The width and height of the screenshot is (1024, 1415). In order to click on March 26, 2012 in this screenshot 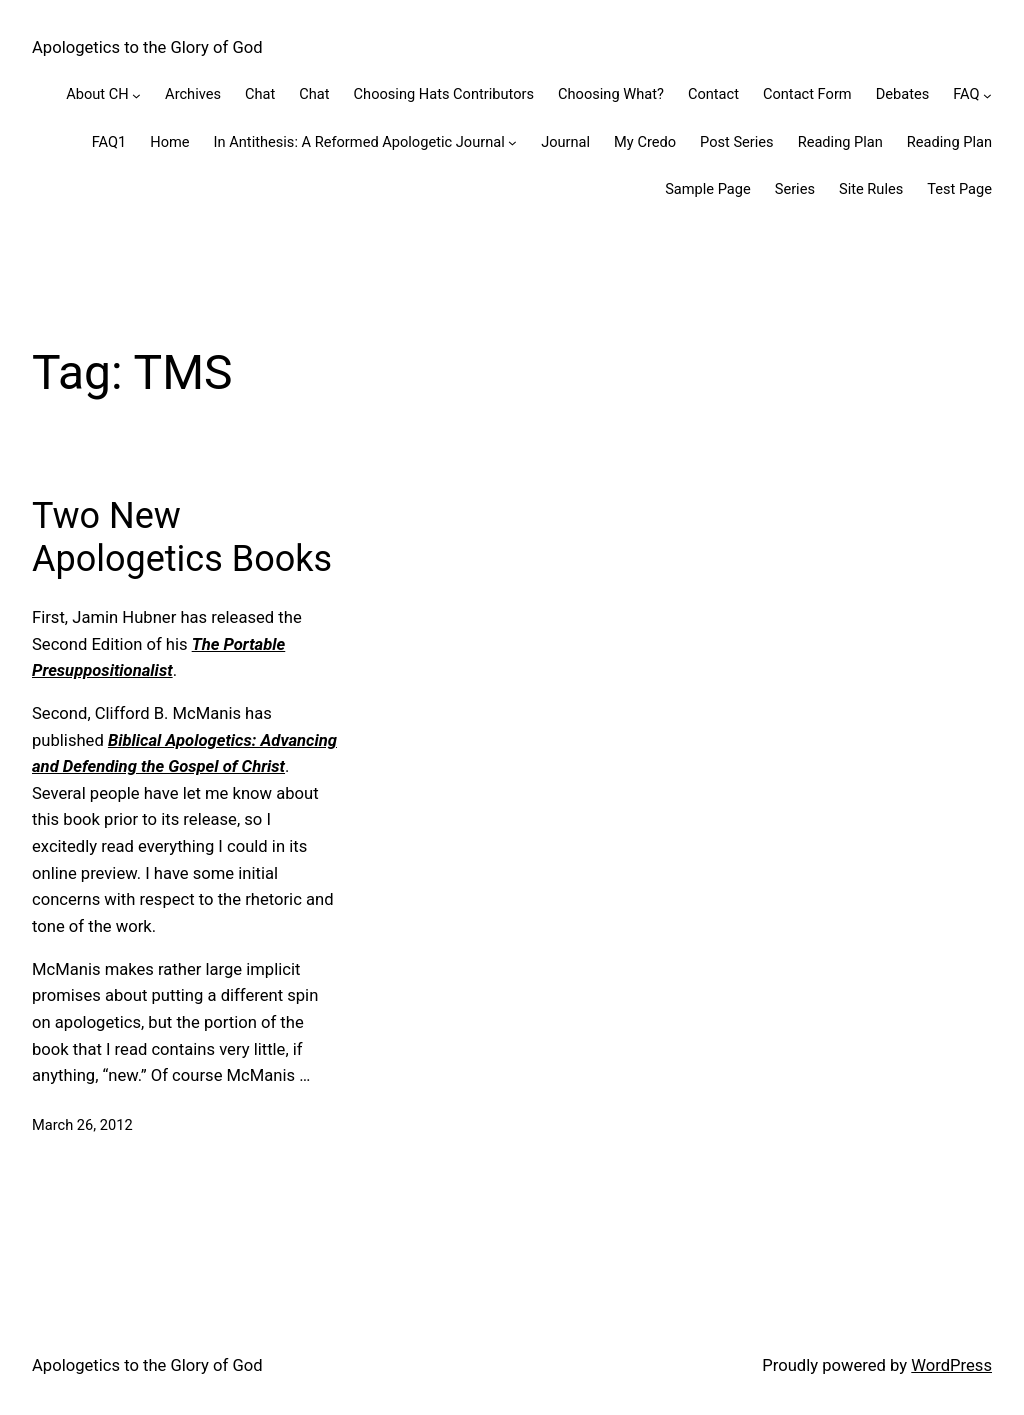, I will do `click(82, 1125)`.